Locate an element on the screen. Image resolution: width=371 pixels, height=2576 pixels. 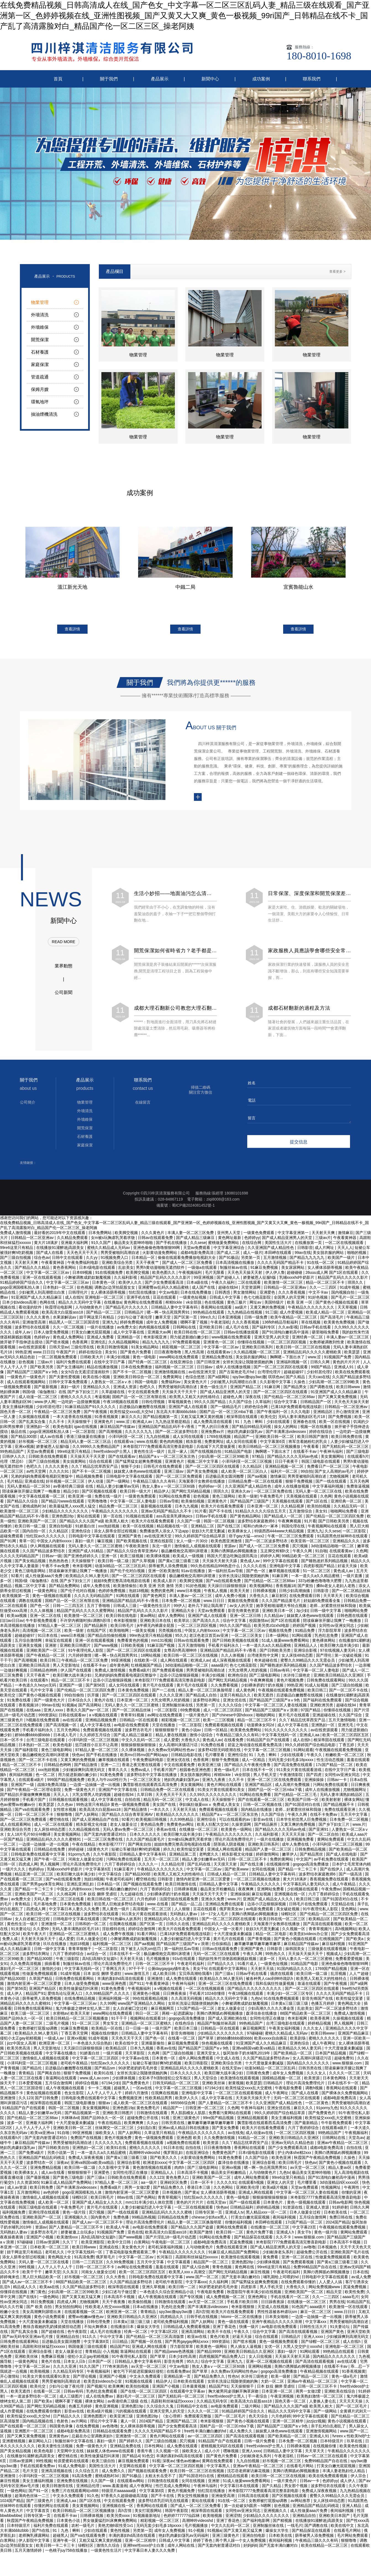
公厕daygaygay骚年老头 is located at coordinates (169, 1971).